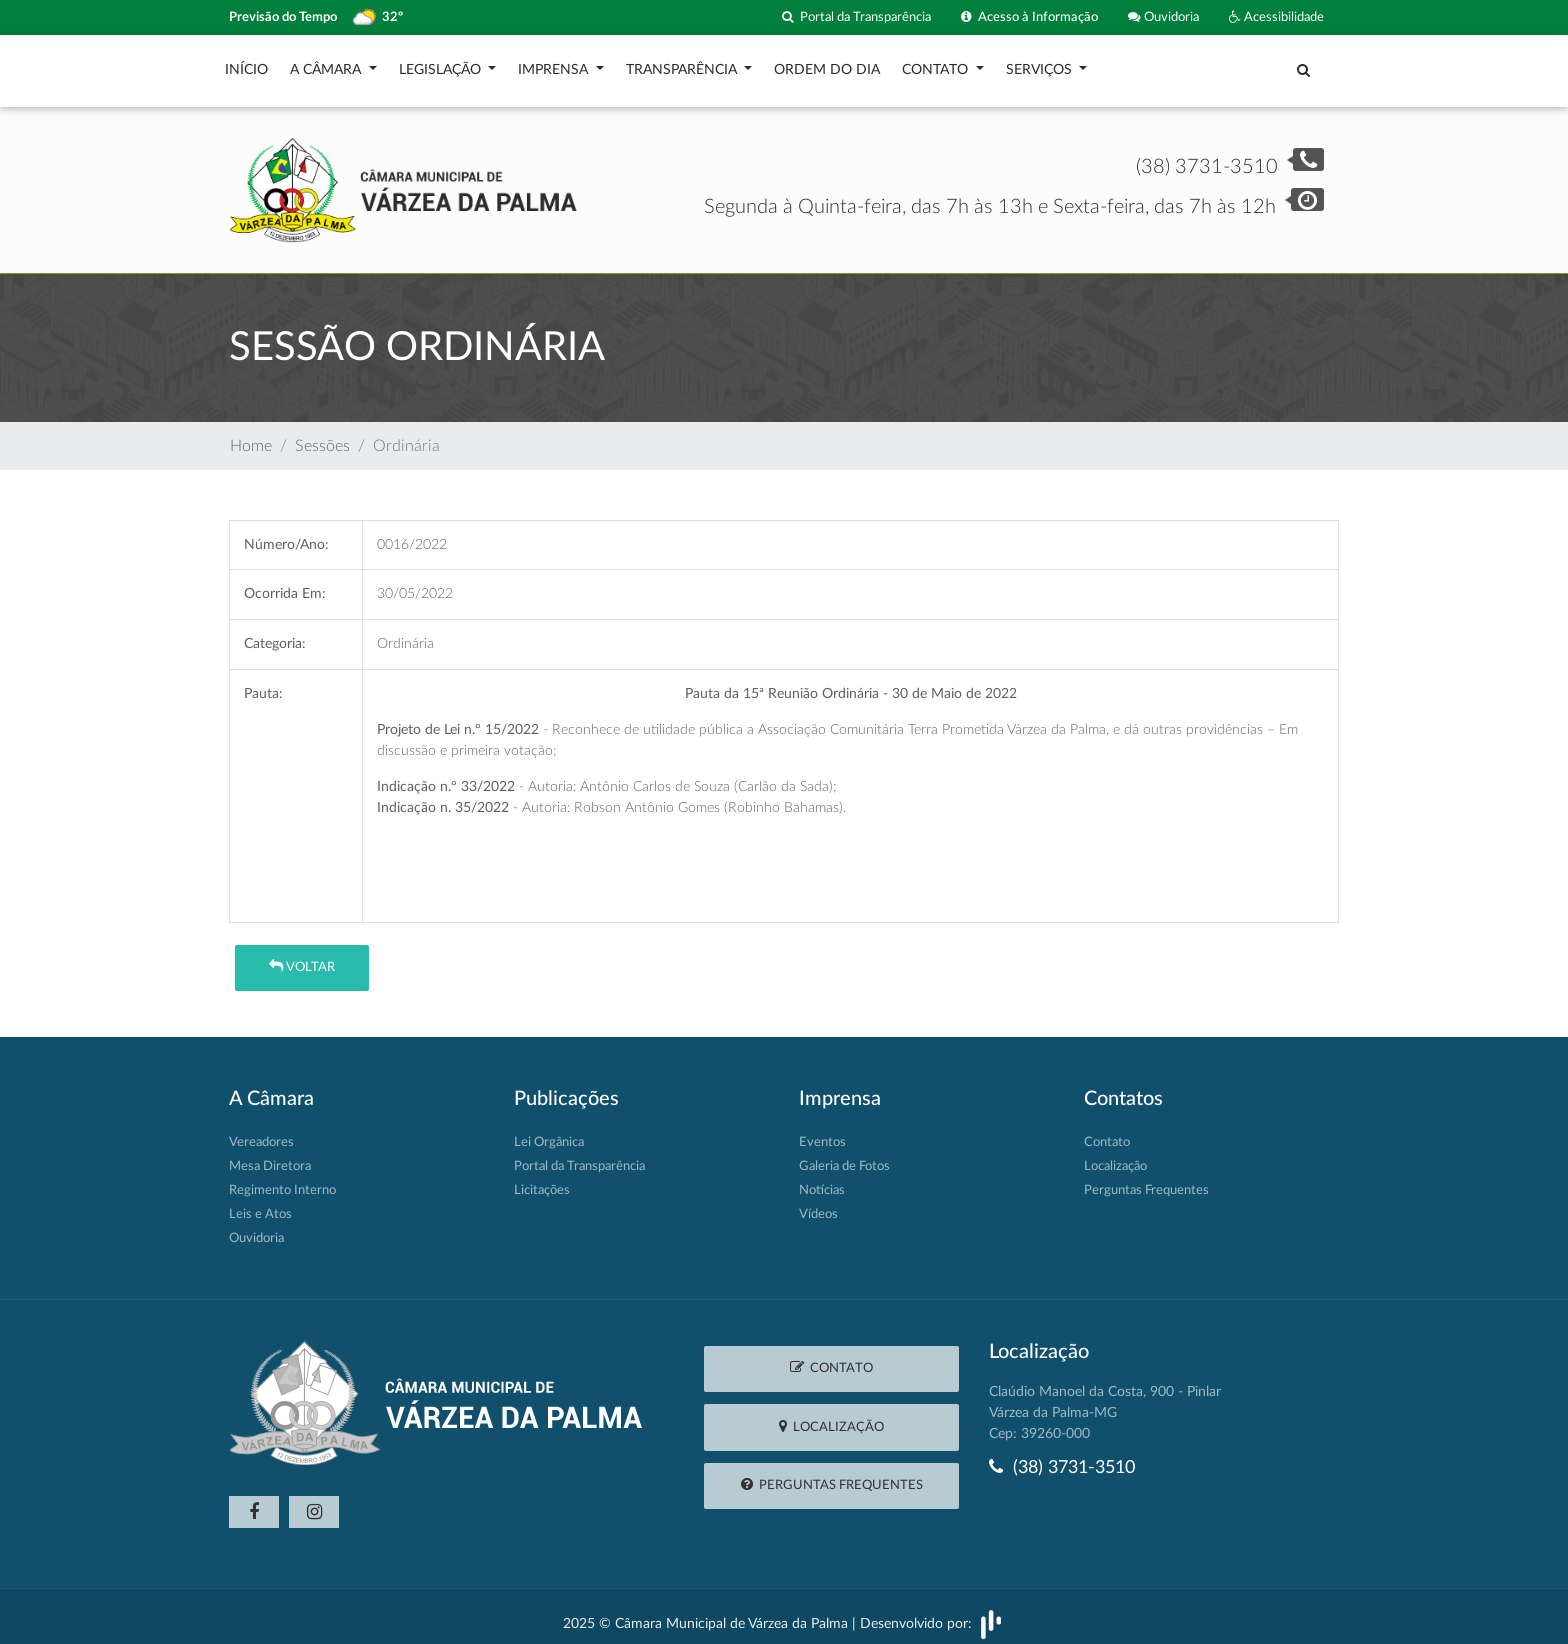 The width and height of the screenshot is (1568, 1644). Describe the element at coordinates (1276, 17) in the screenshot. I see `Acessibilidade` at that location.